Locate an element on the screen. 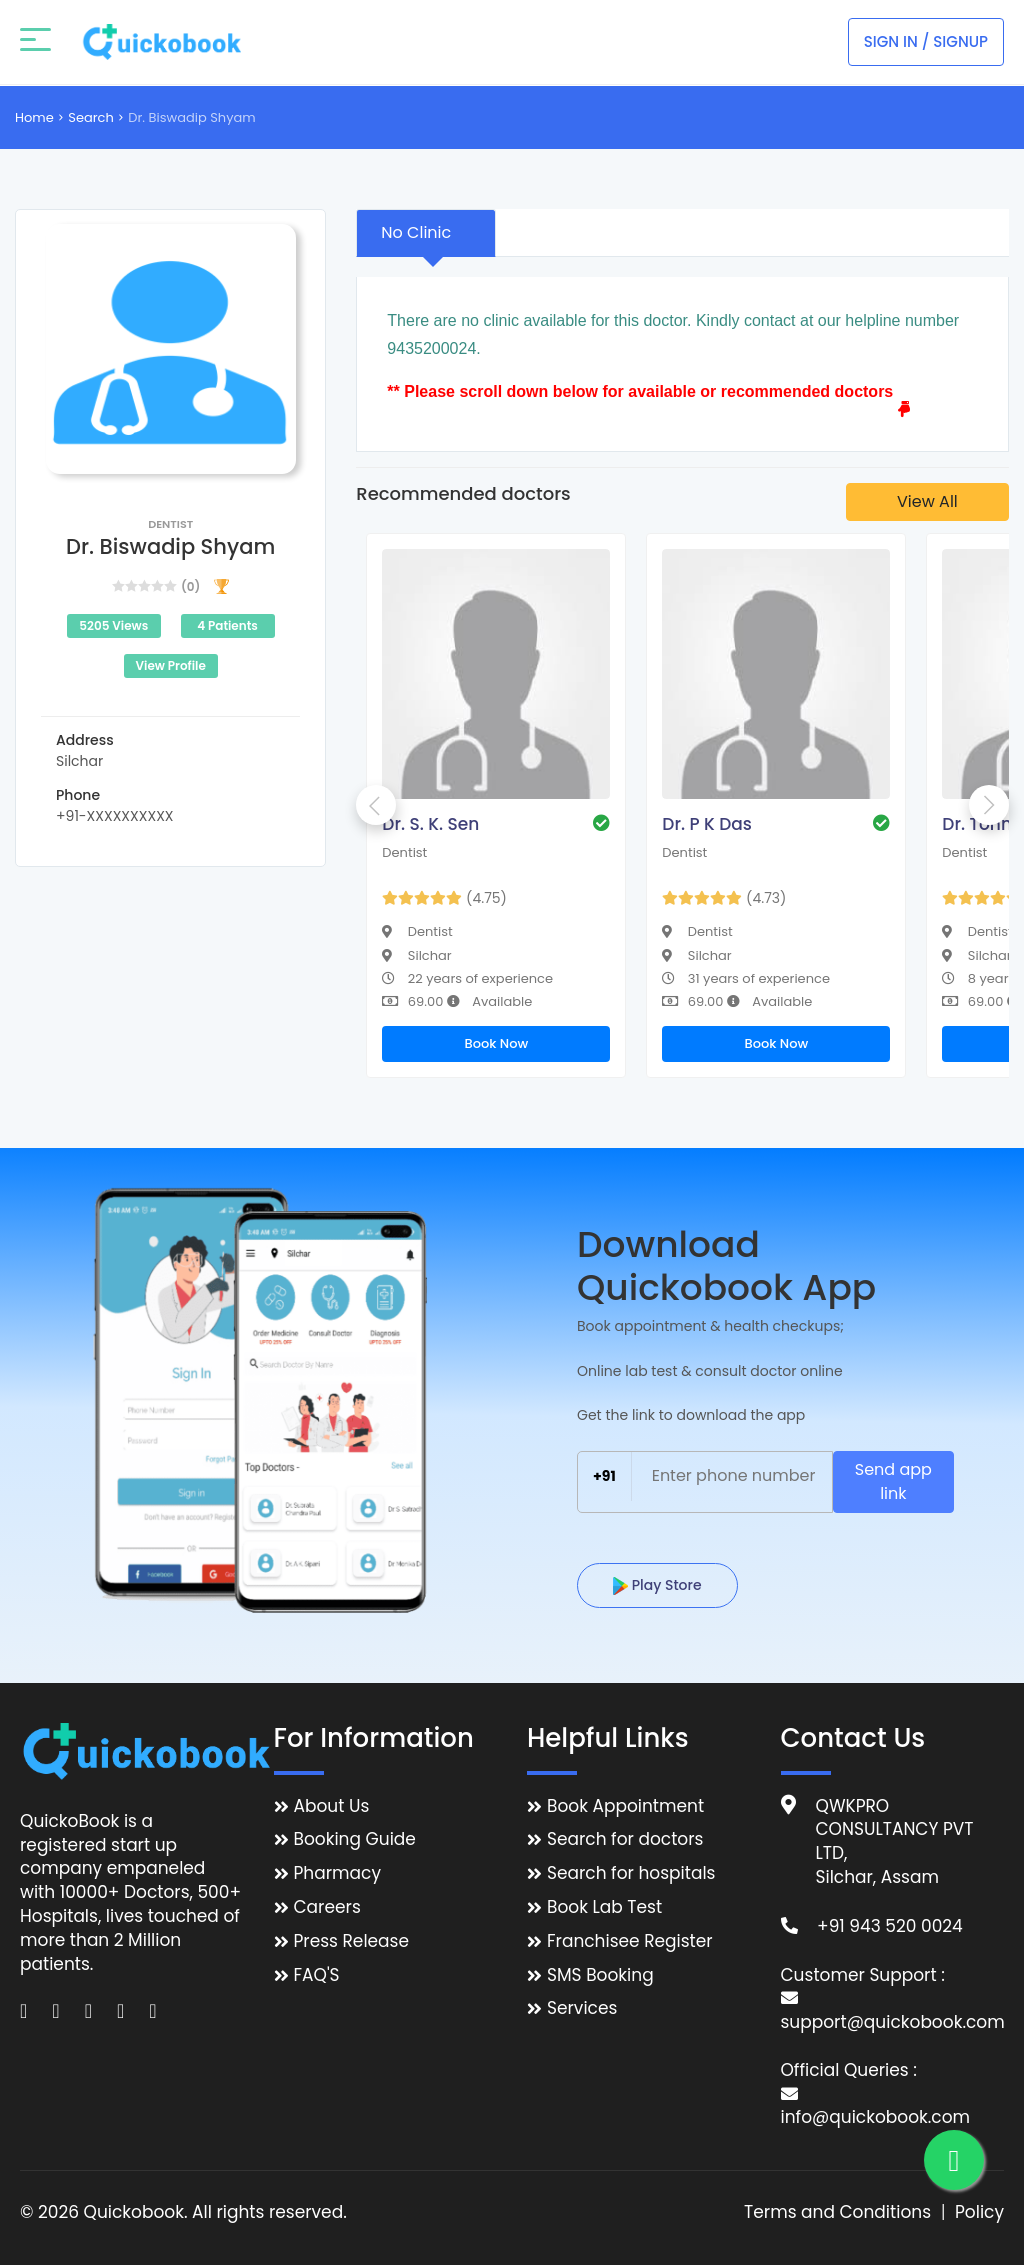  Dr. P K Das is located at coordinates (706, 824).